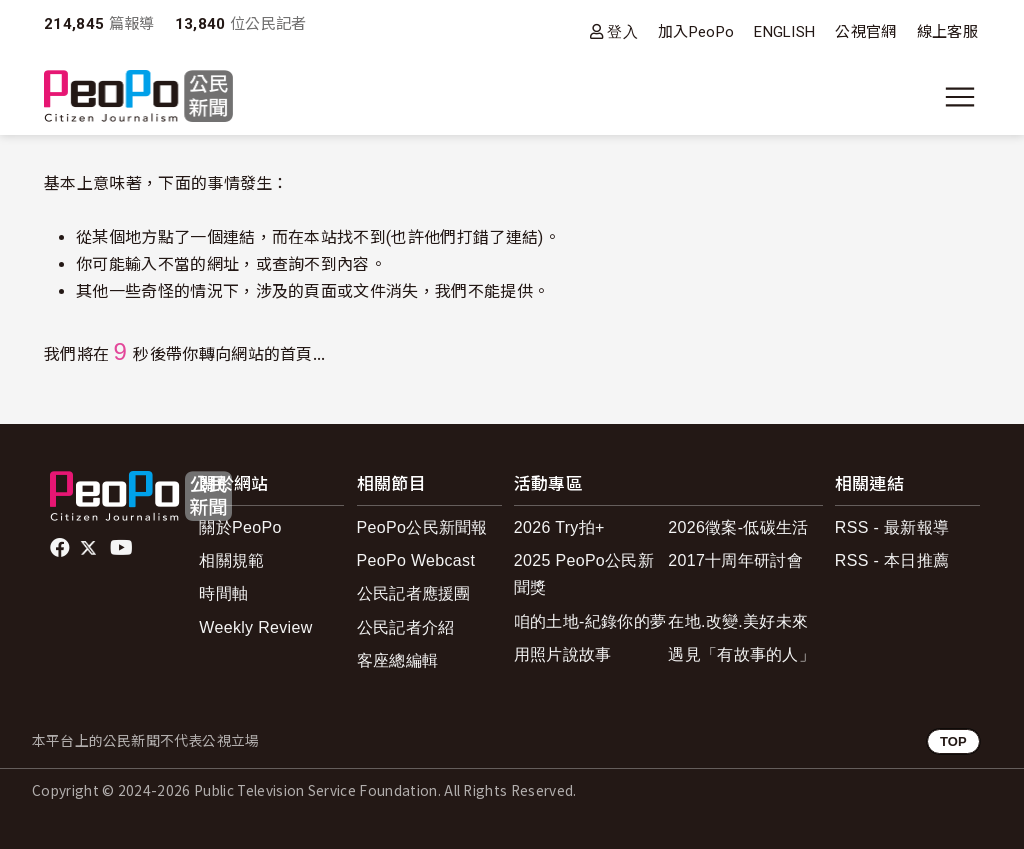 This screenshot has height=849, width=1024. What do you see at coordinates (61, 548) in the screenshot?
I see `facebook` at bounding box center [61, 548].